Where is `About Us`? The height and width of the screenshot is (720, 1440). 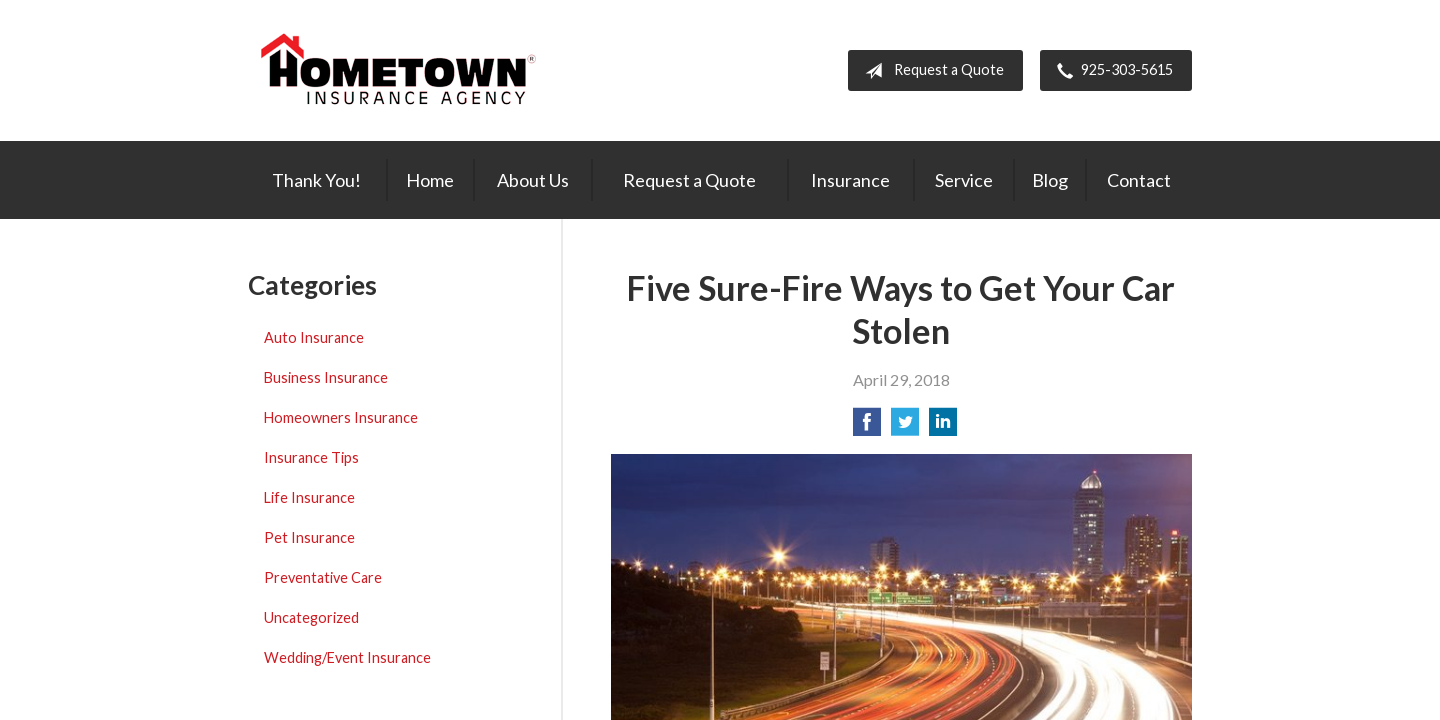 About Us is located at coordinates (533, 180).